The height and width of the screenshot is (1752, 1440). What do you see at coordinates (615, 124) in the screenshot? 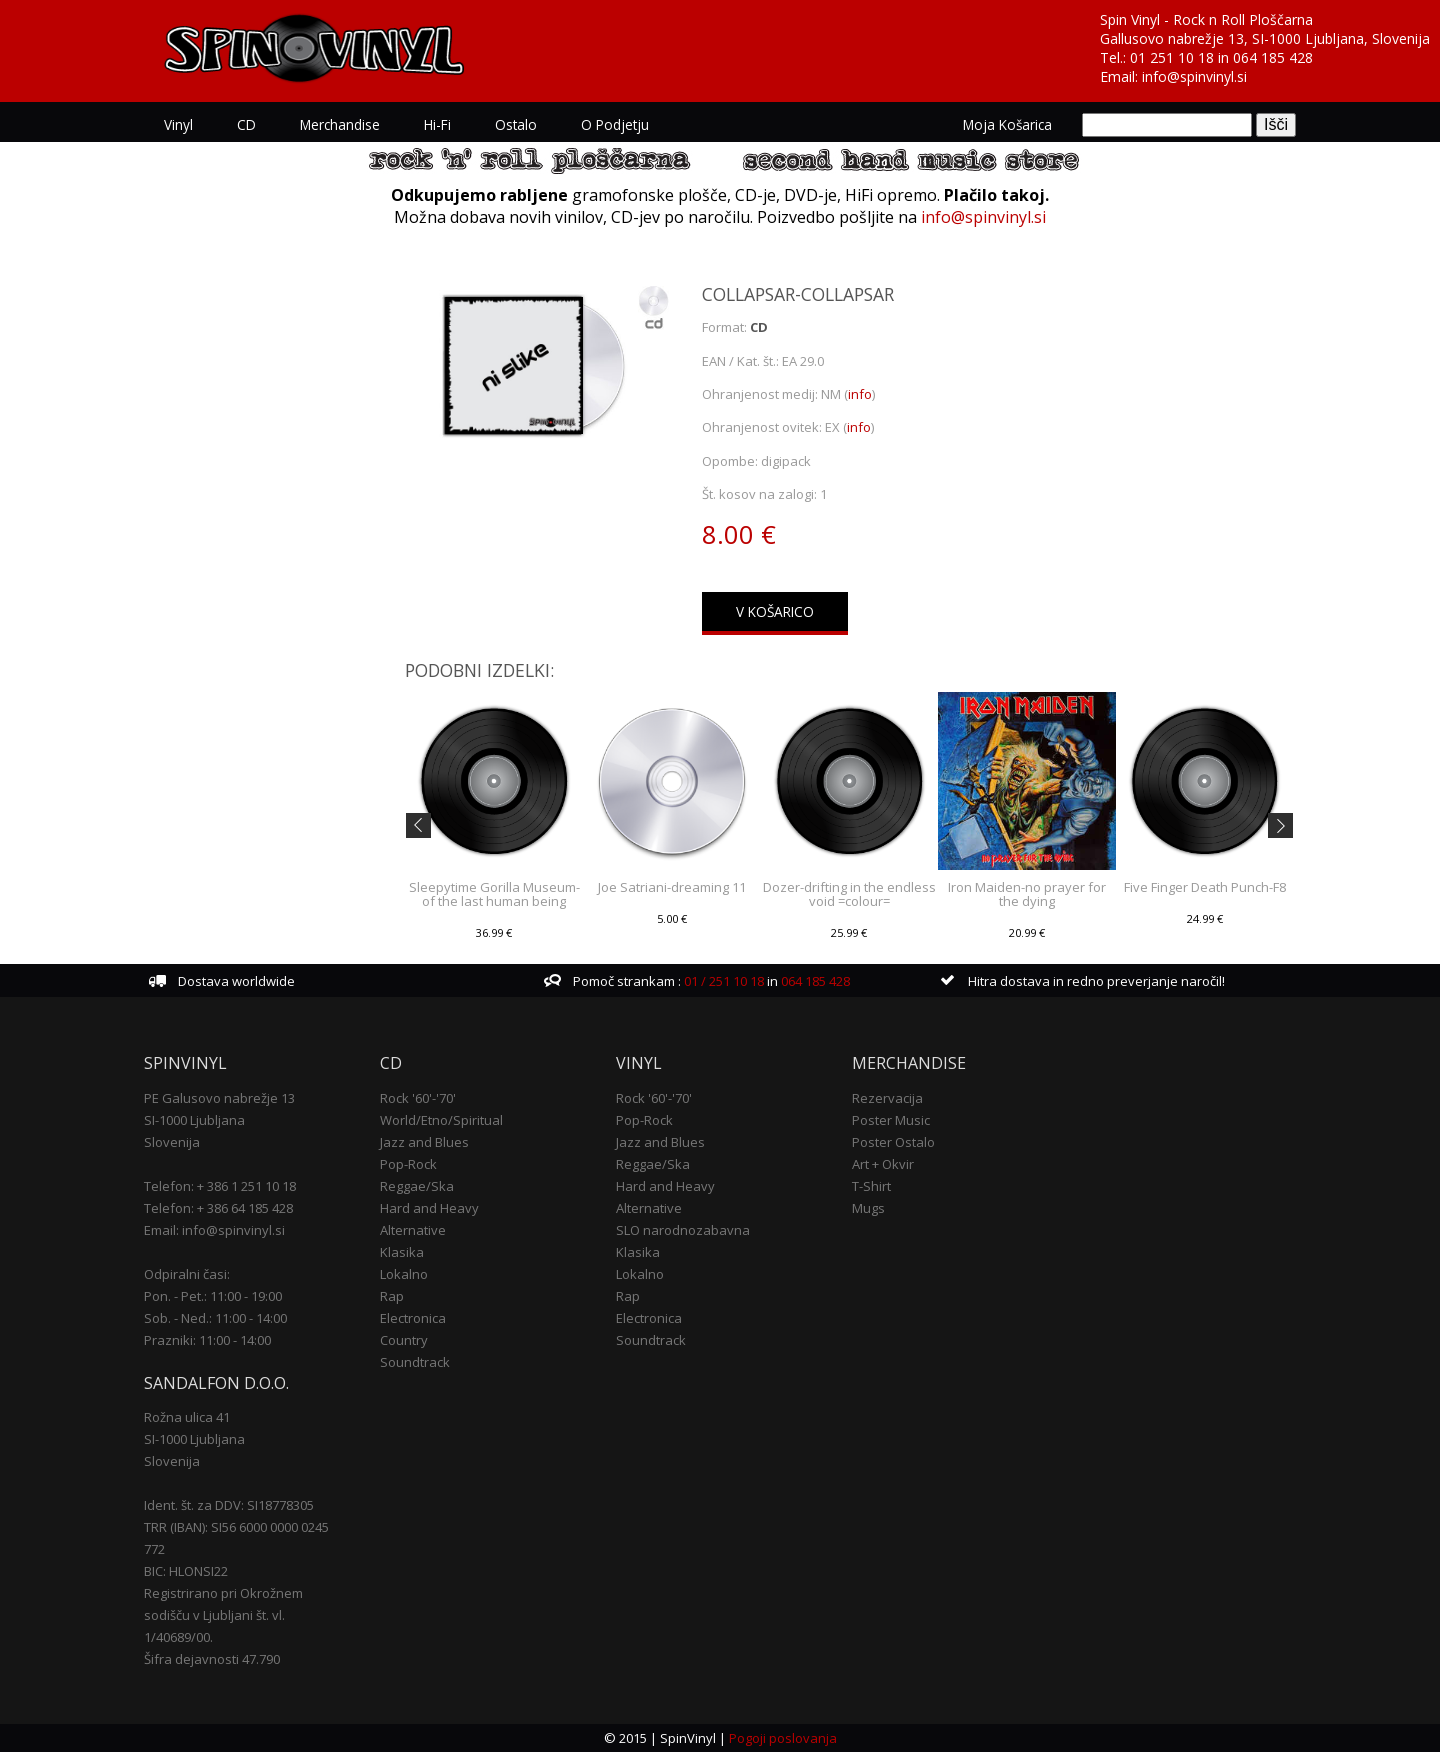
I see `O podjetju` at bounding box center [615, 124].